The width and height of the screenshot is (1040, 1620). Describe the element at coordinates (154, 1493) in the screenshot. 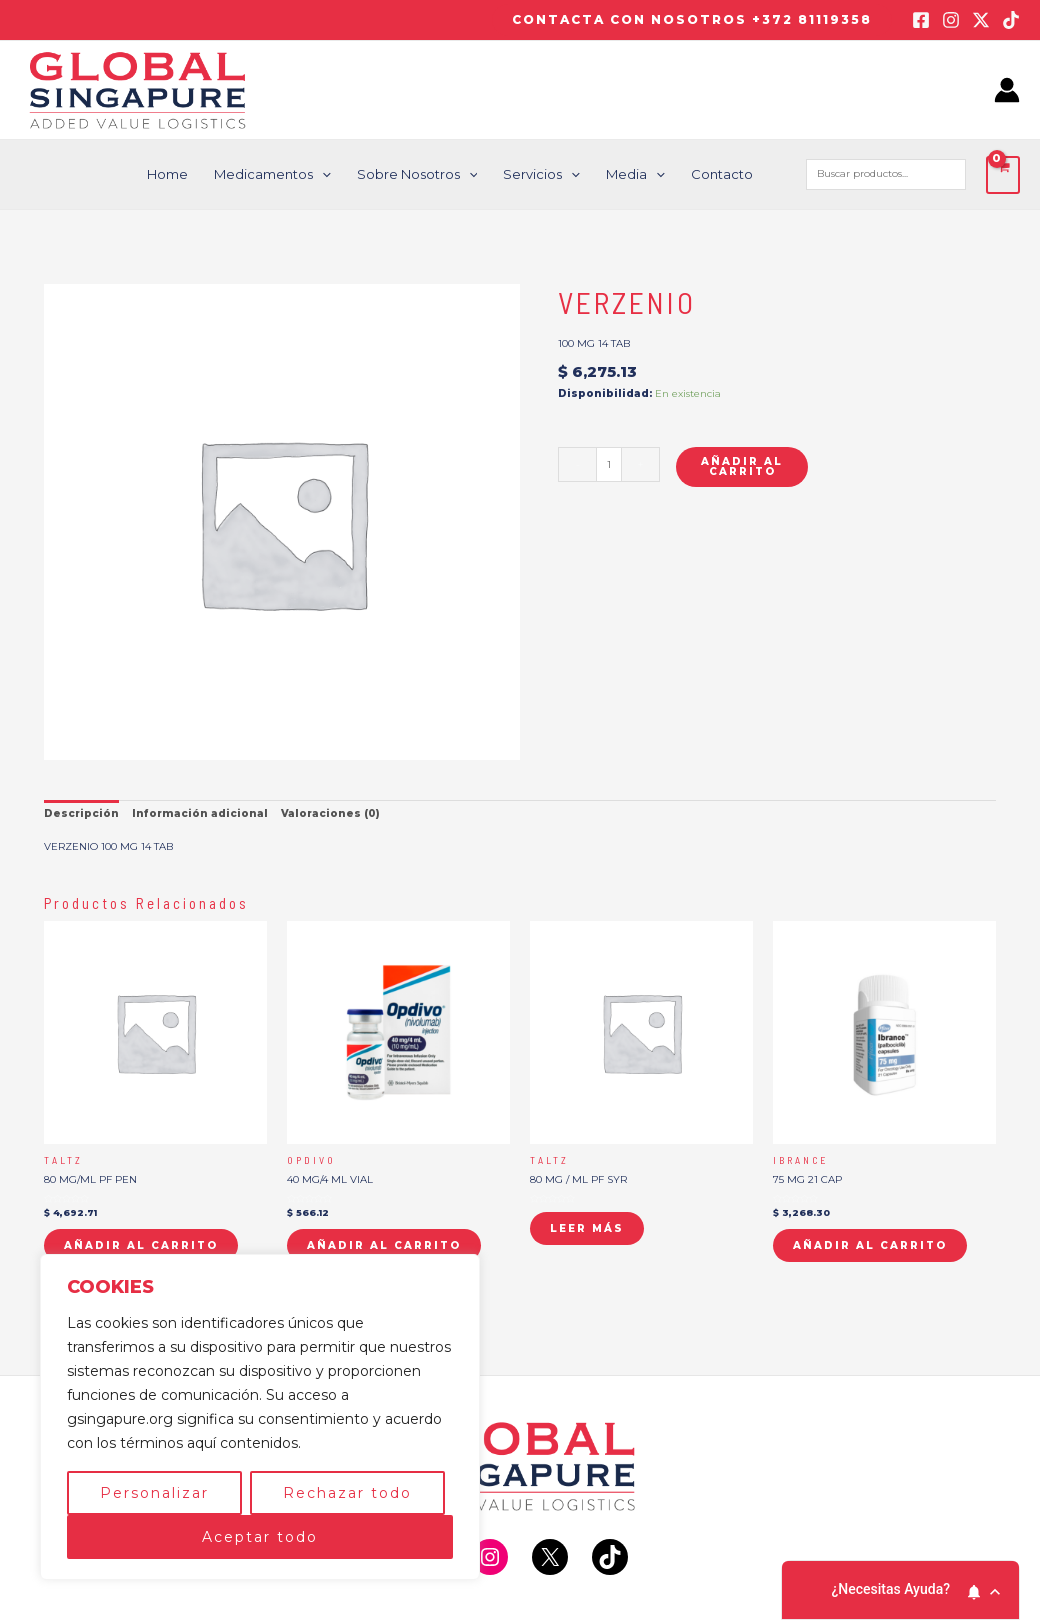

I see `Personalizar` at that location.